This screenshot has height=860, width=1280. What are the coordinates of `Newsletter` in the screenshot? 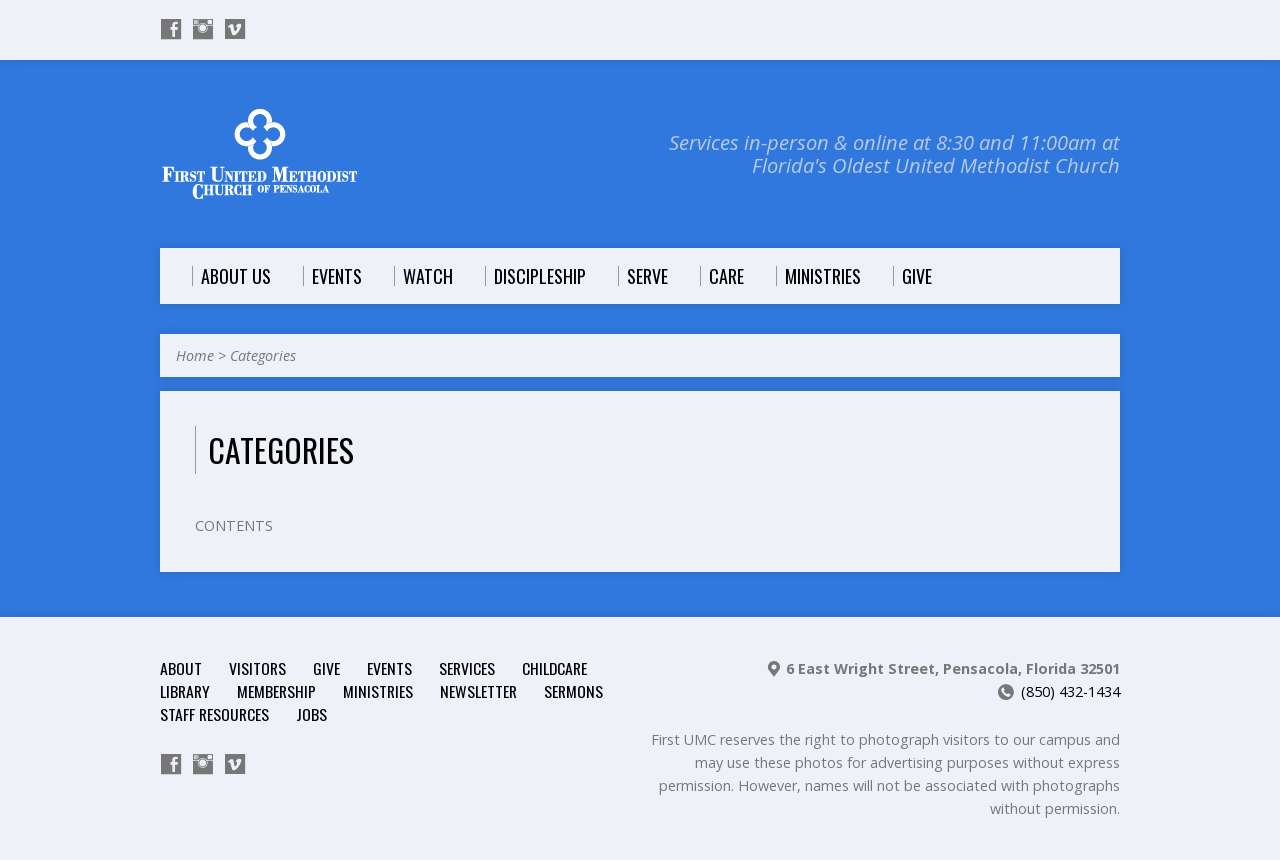 It's located at (478, 691).